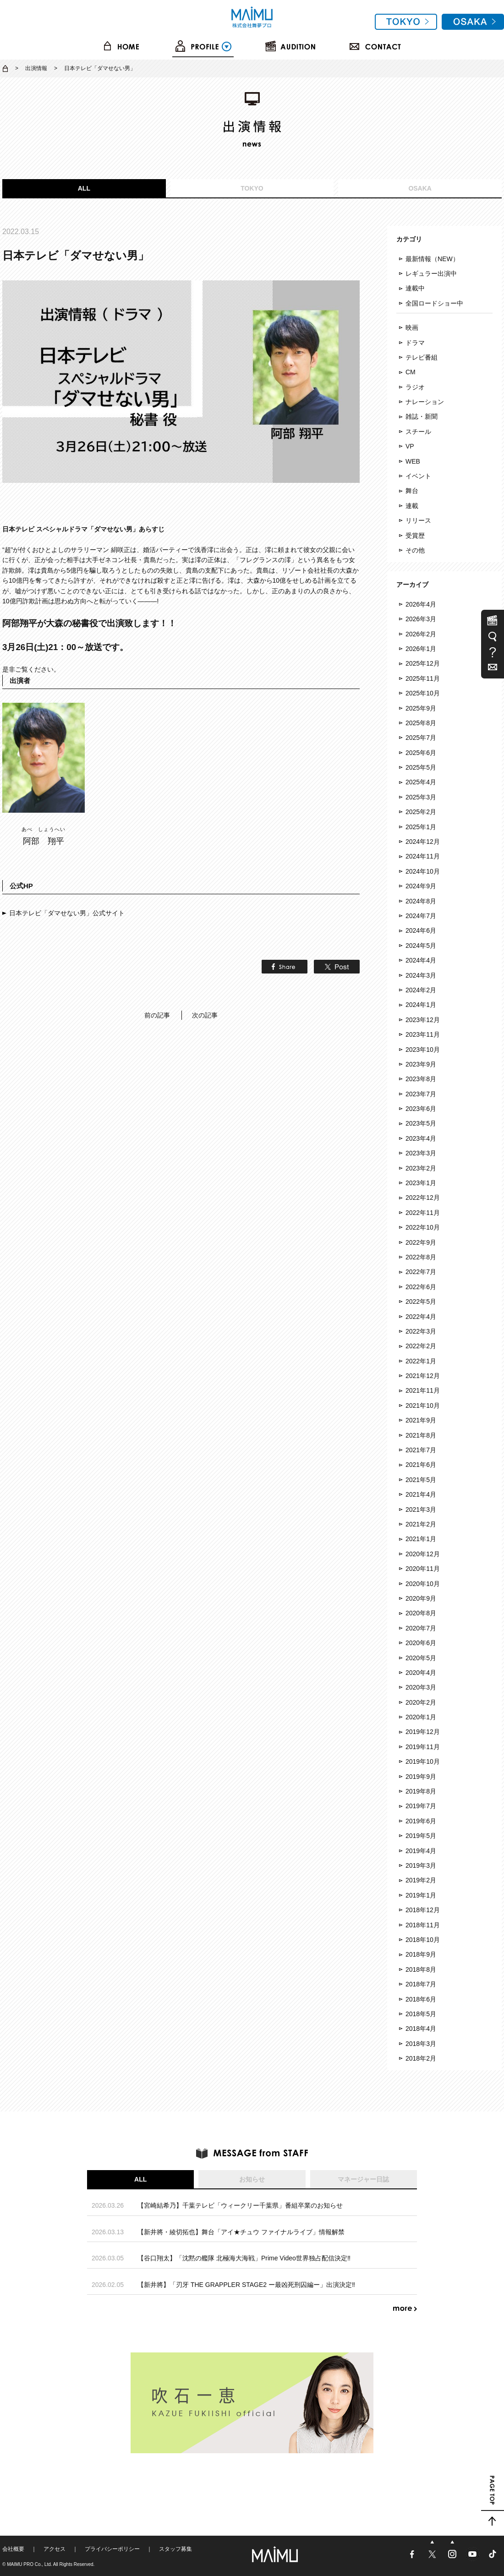 This screenshot has height=2576, width=504. Describe the element at coordinates (420, 604) in the screenshot. I see `2026年4月` at that location.